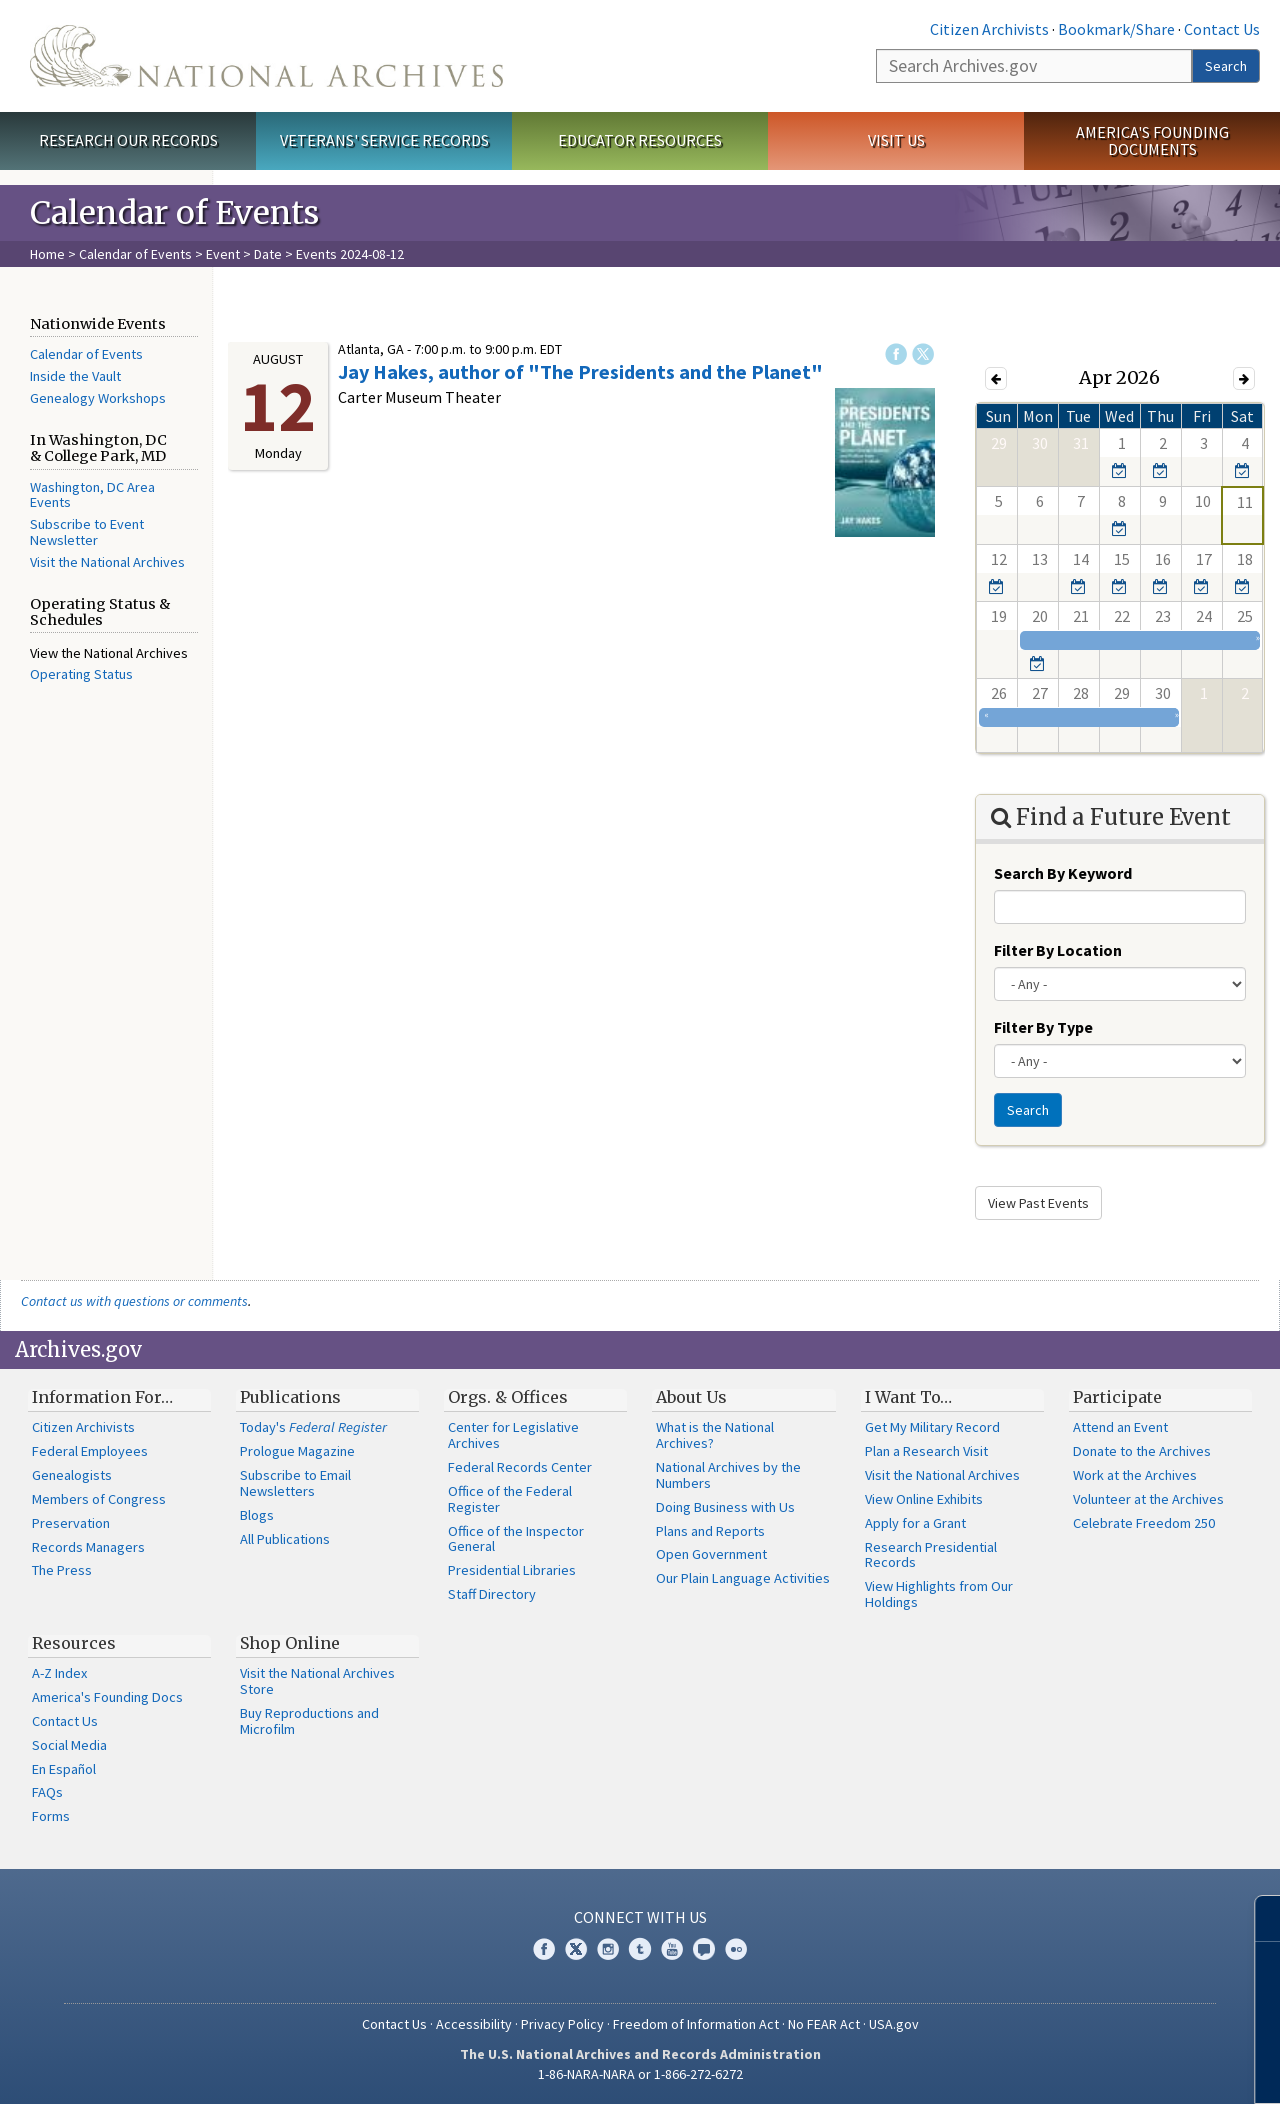 This screenshot has height=2104, width=1280. Describe the element at coordinates (257, 1515) in the screenshot. I see `Blogs` at that location.